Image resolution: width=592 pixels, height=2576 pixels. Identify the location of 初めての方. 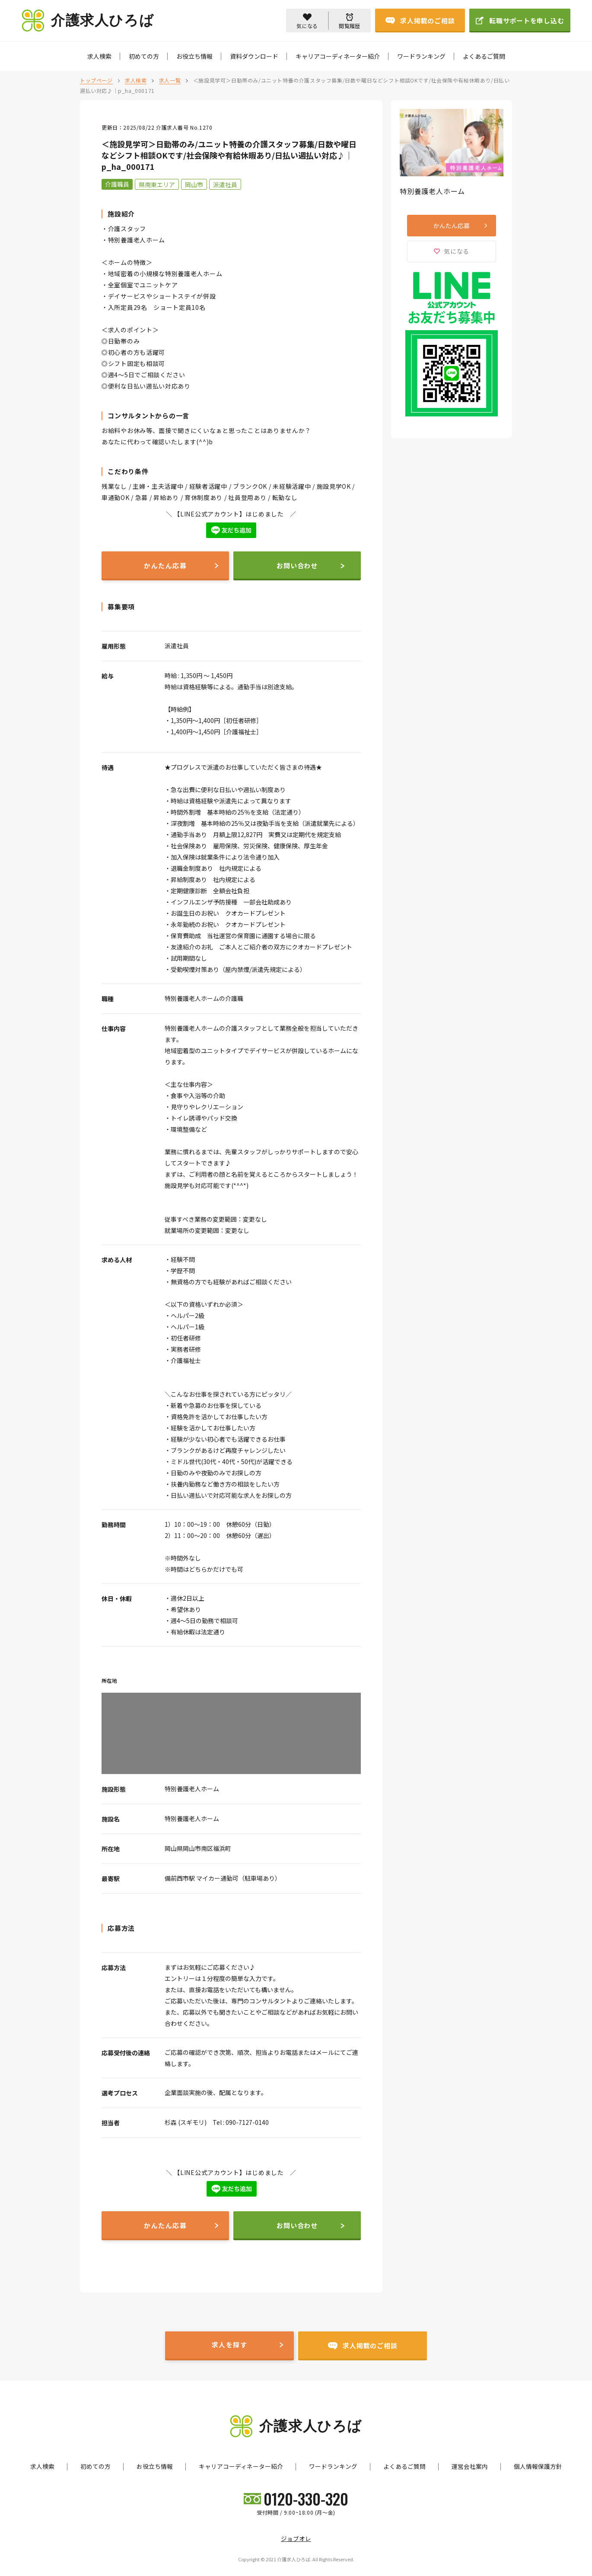
(144, 56).